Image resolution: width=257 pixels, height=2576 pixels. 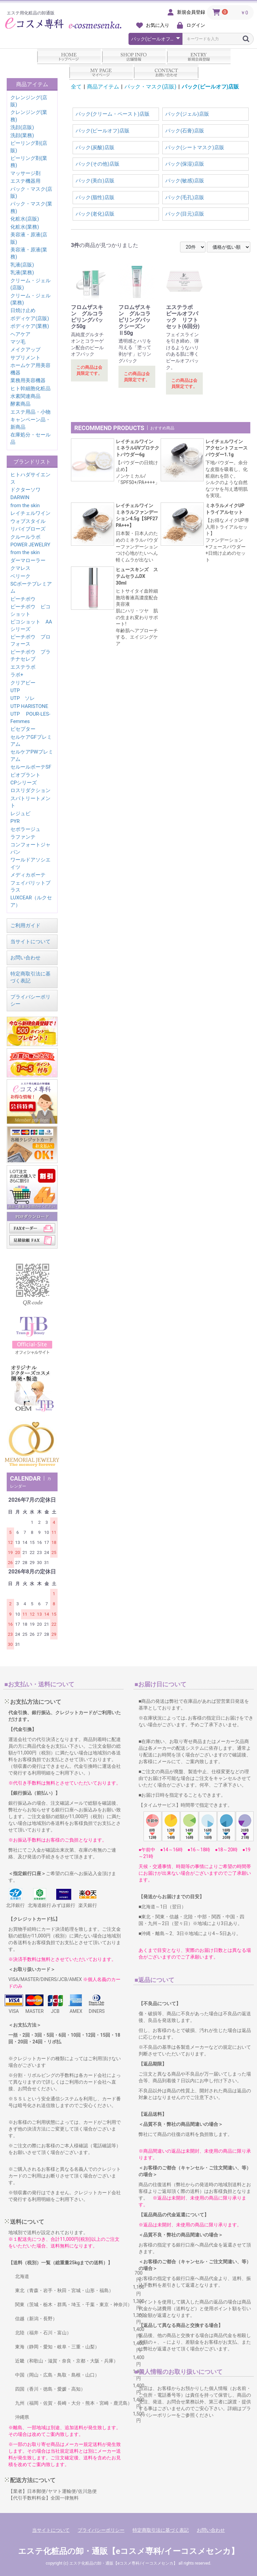 I want to click on 特定商取引法に基づく表記, so click(x=161, y=2530).